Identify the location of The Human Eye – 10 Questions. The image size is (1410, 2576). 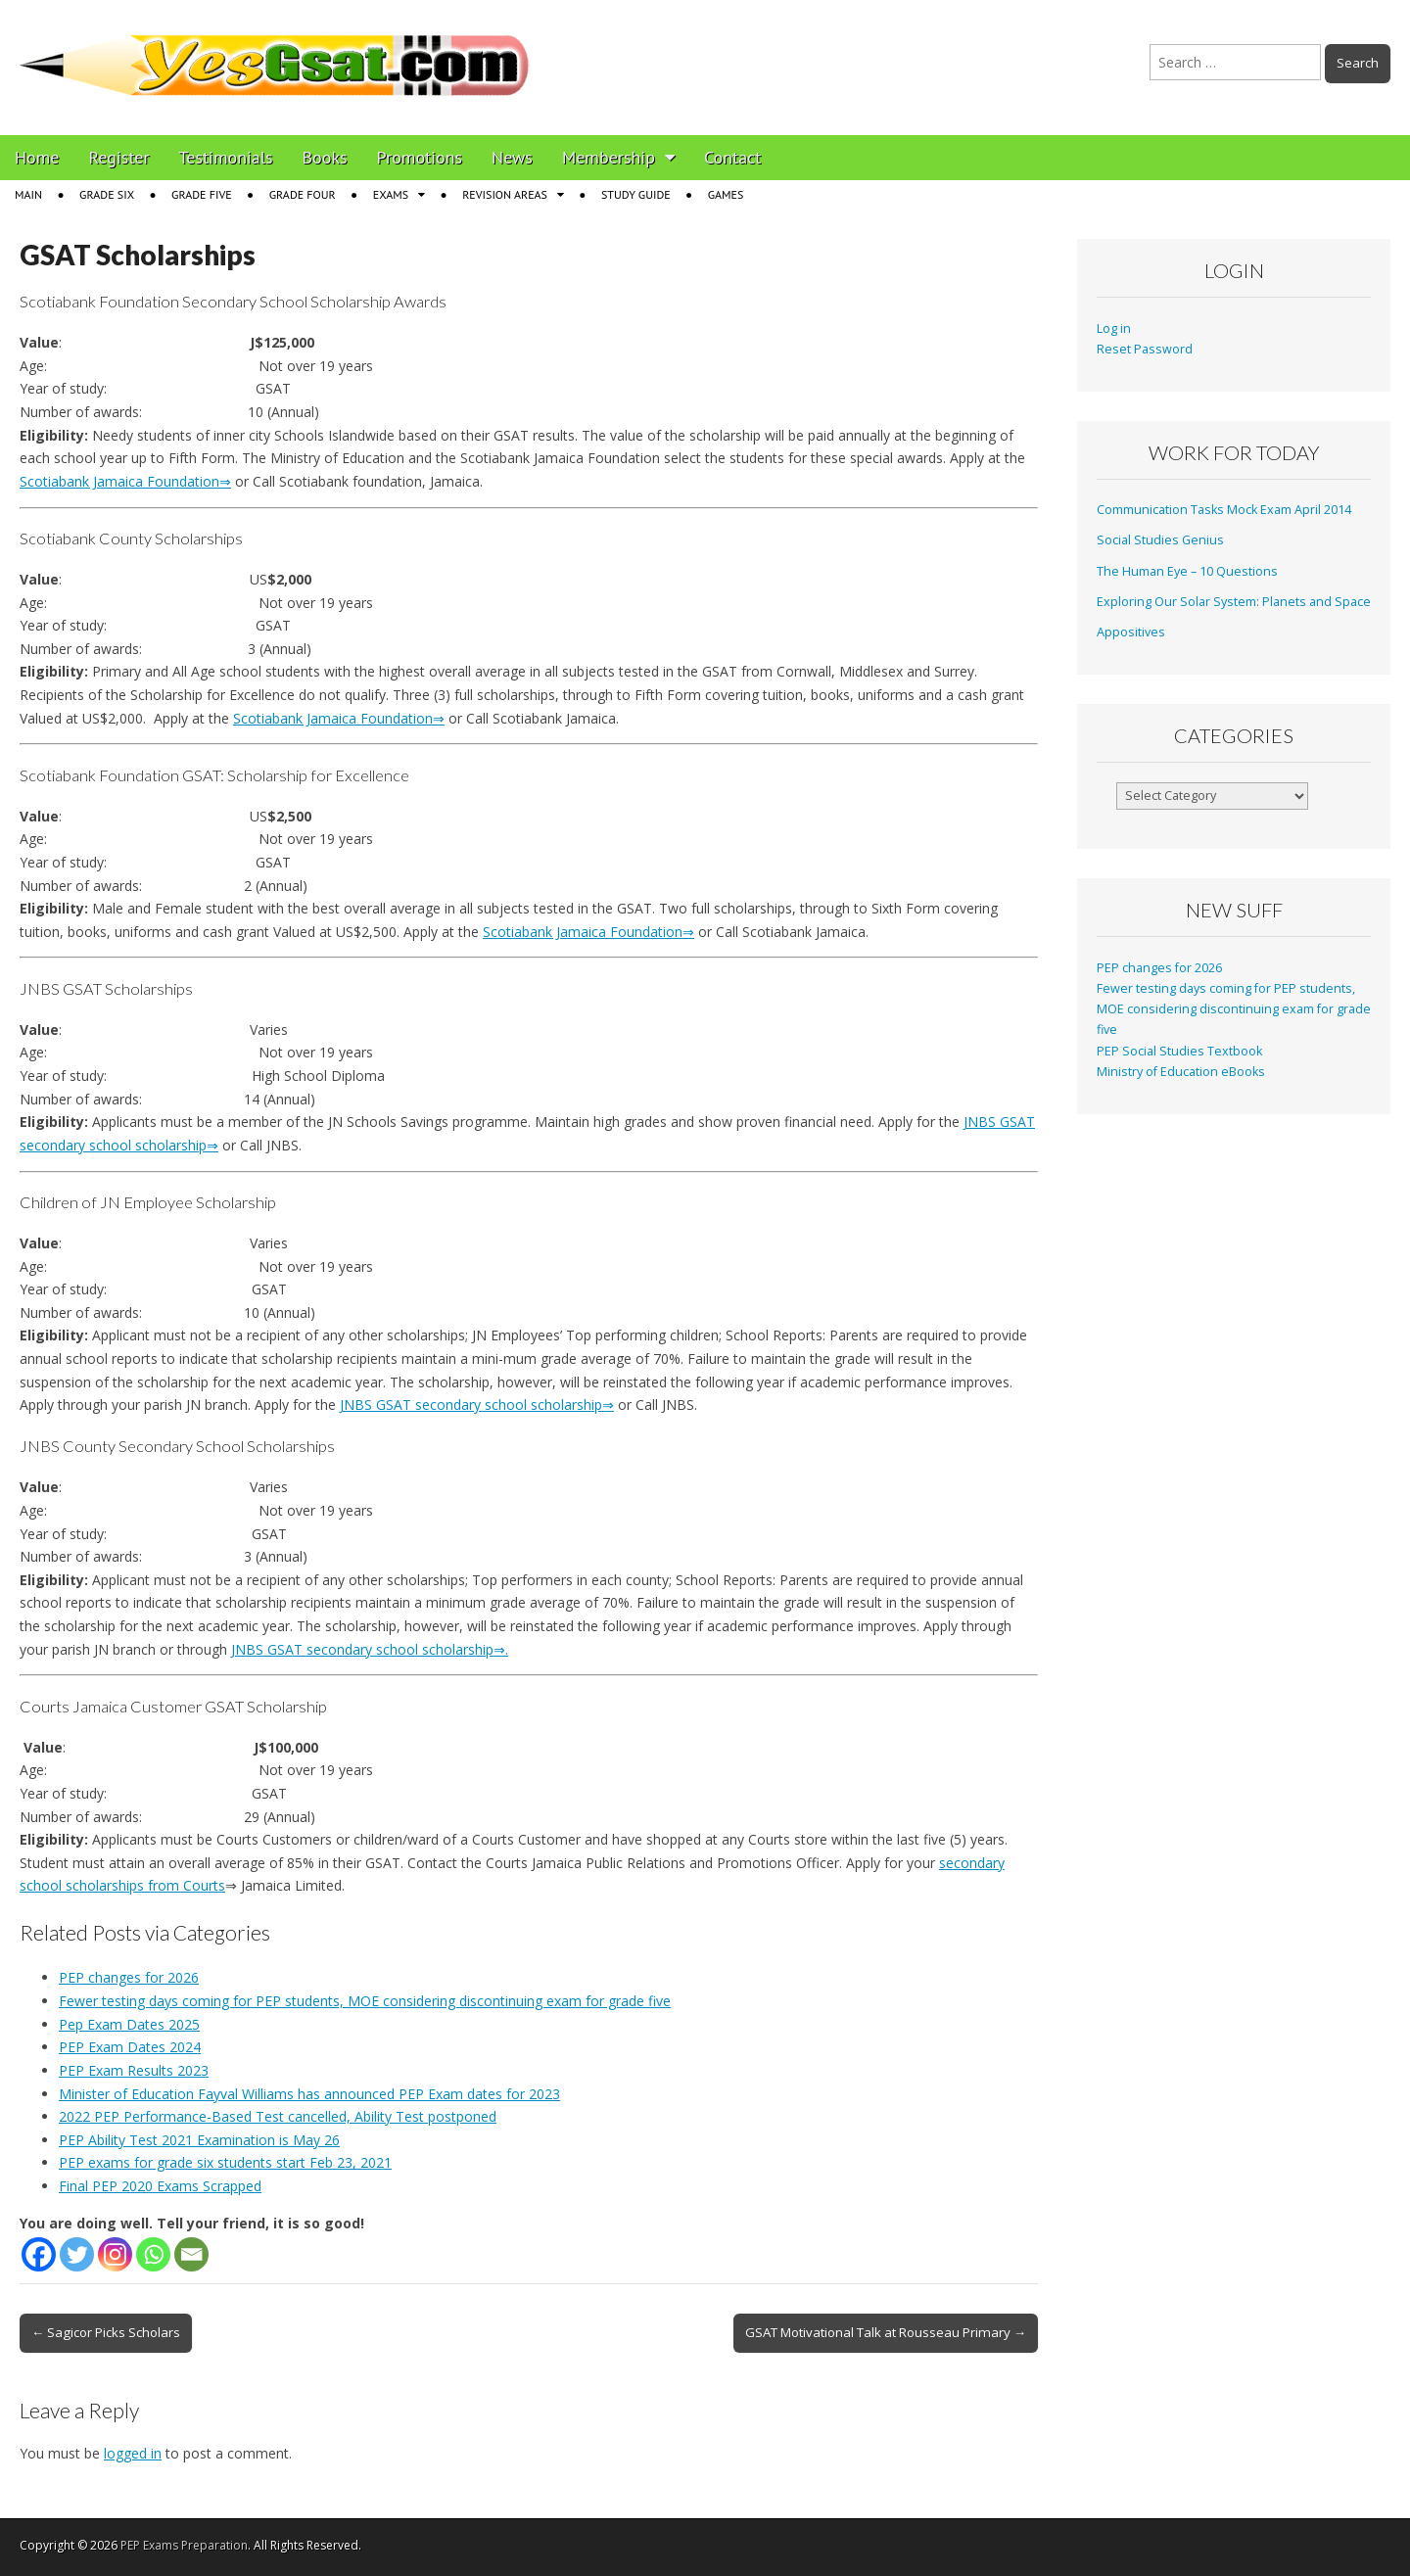
(1187, 571).